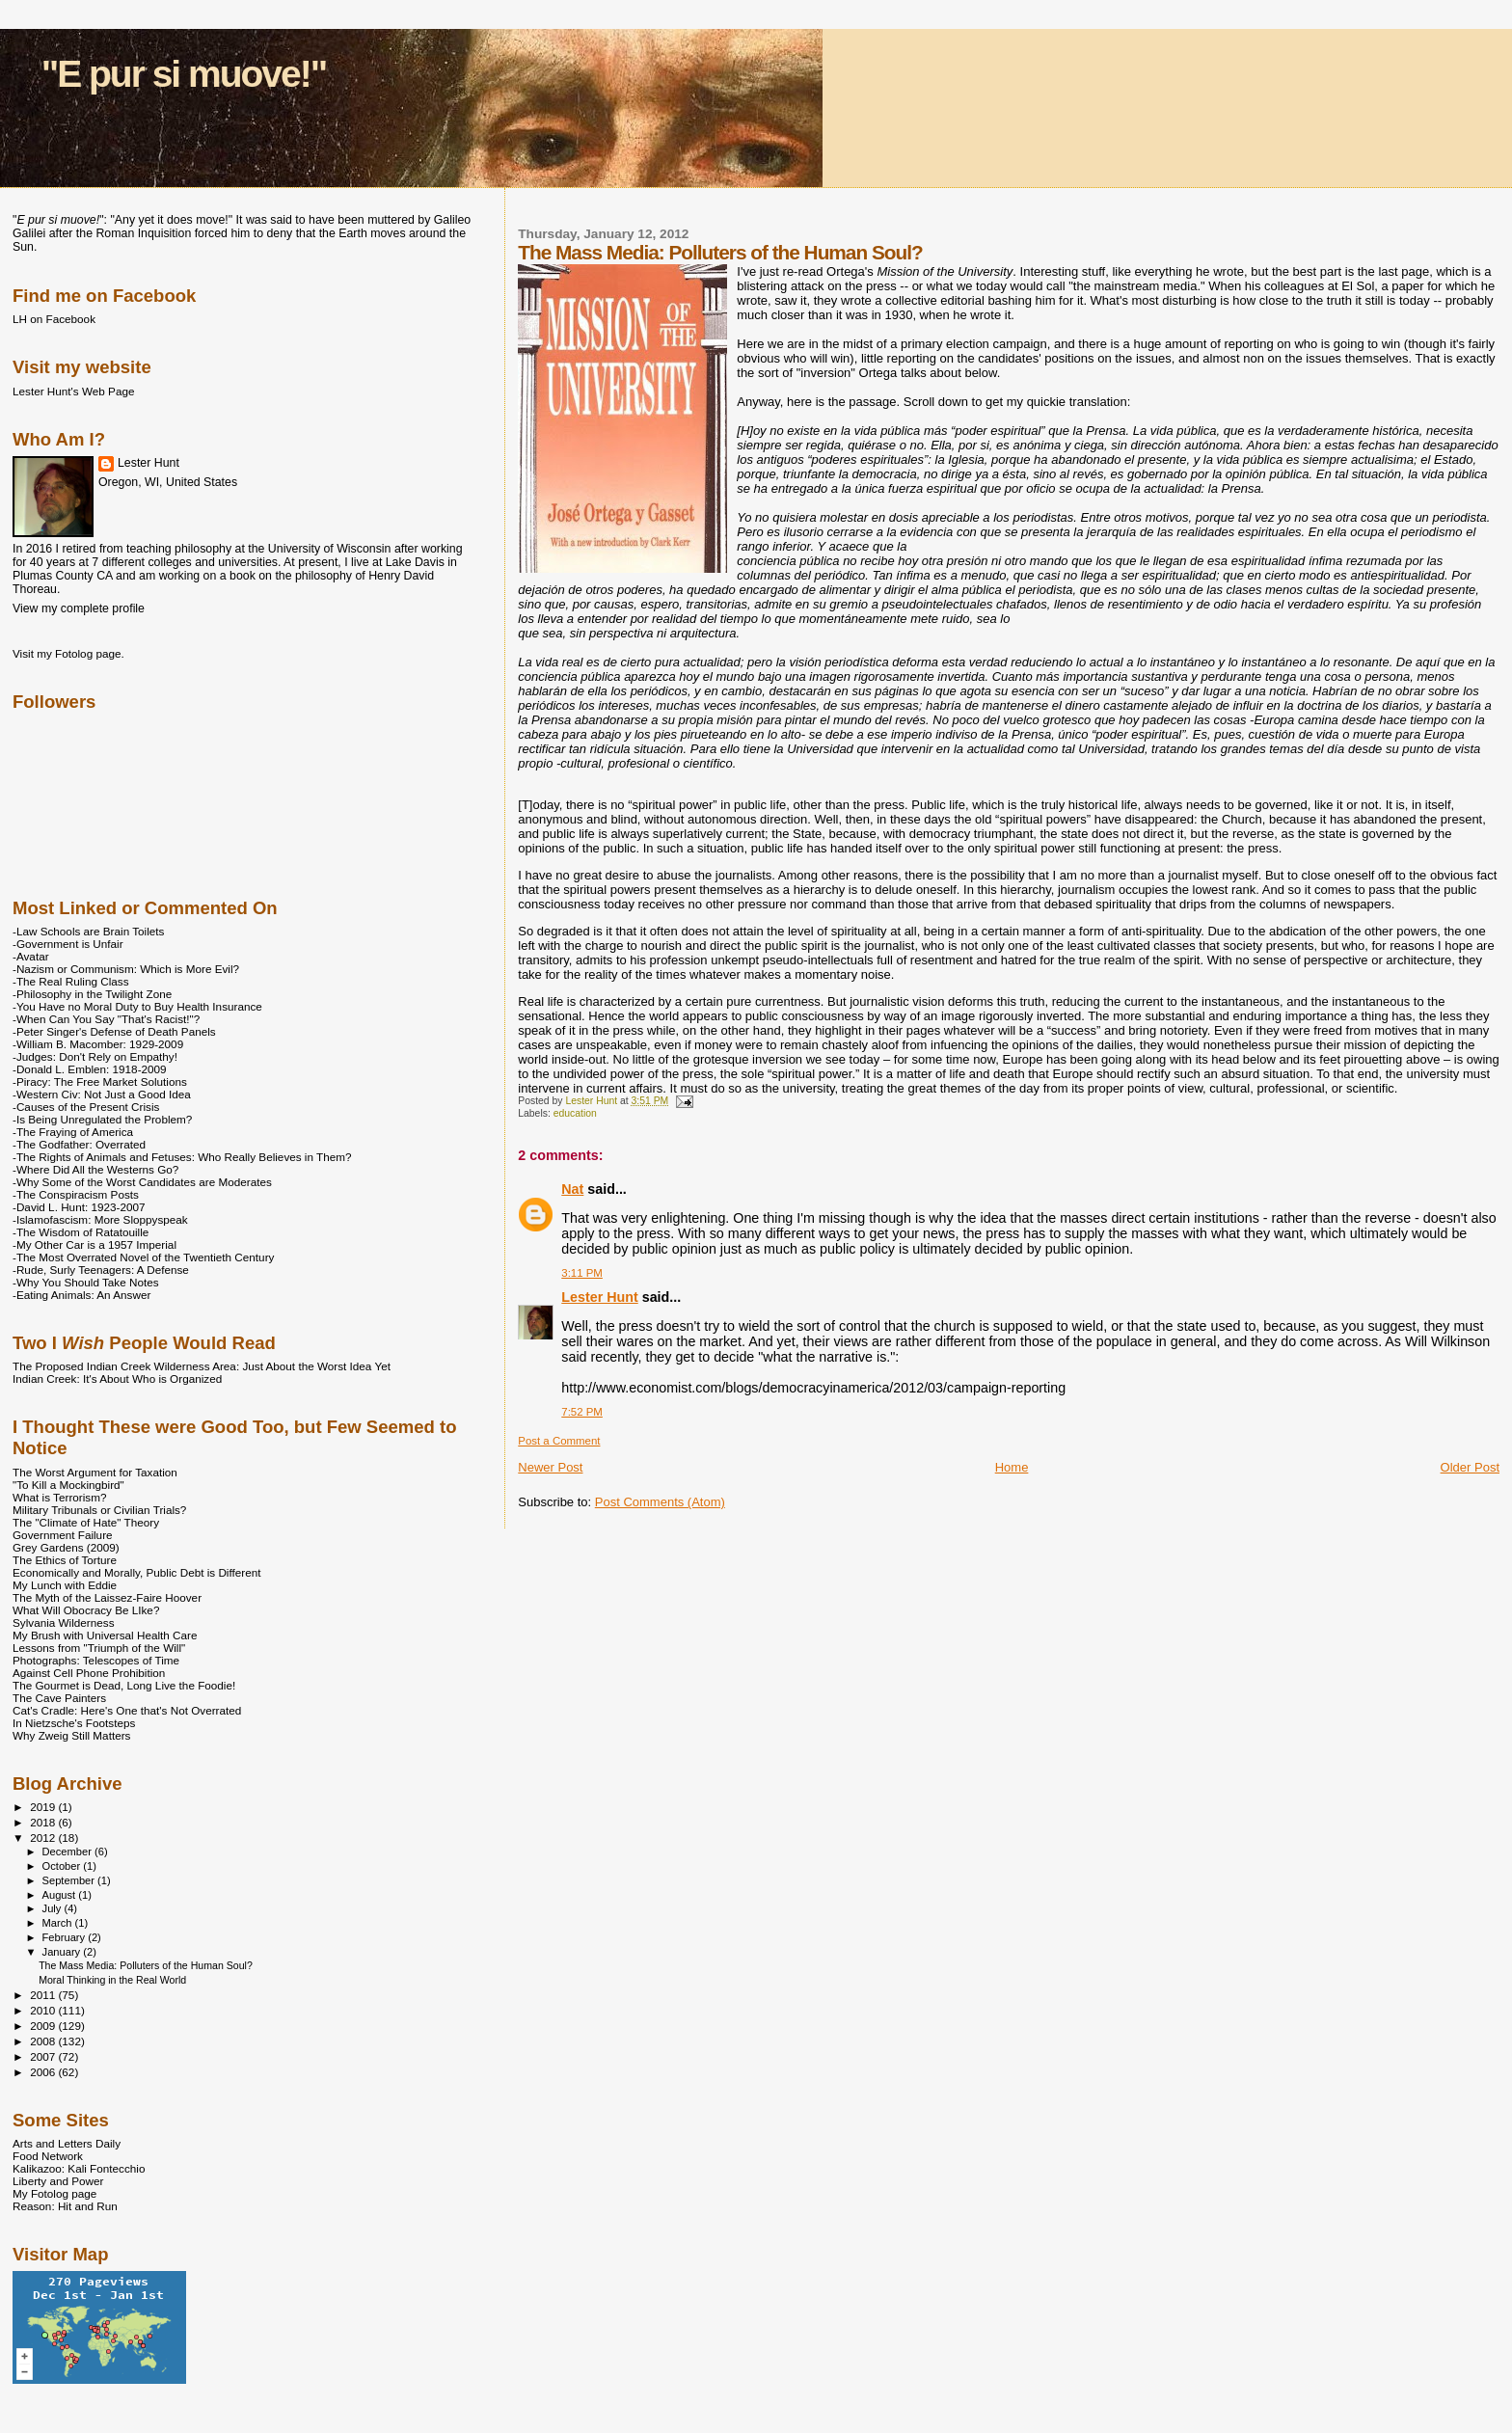  I want to click on October, so click(63, 1866).